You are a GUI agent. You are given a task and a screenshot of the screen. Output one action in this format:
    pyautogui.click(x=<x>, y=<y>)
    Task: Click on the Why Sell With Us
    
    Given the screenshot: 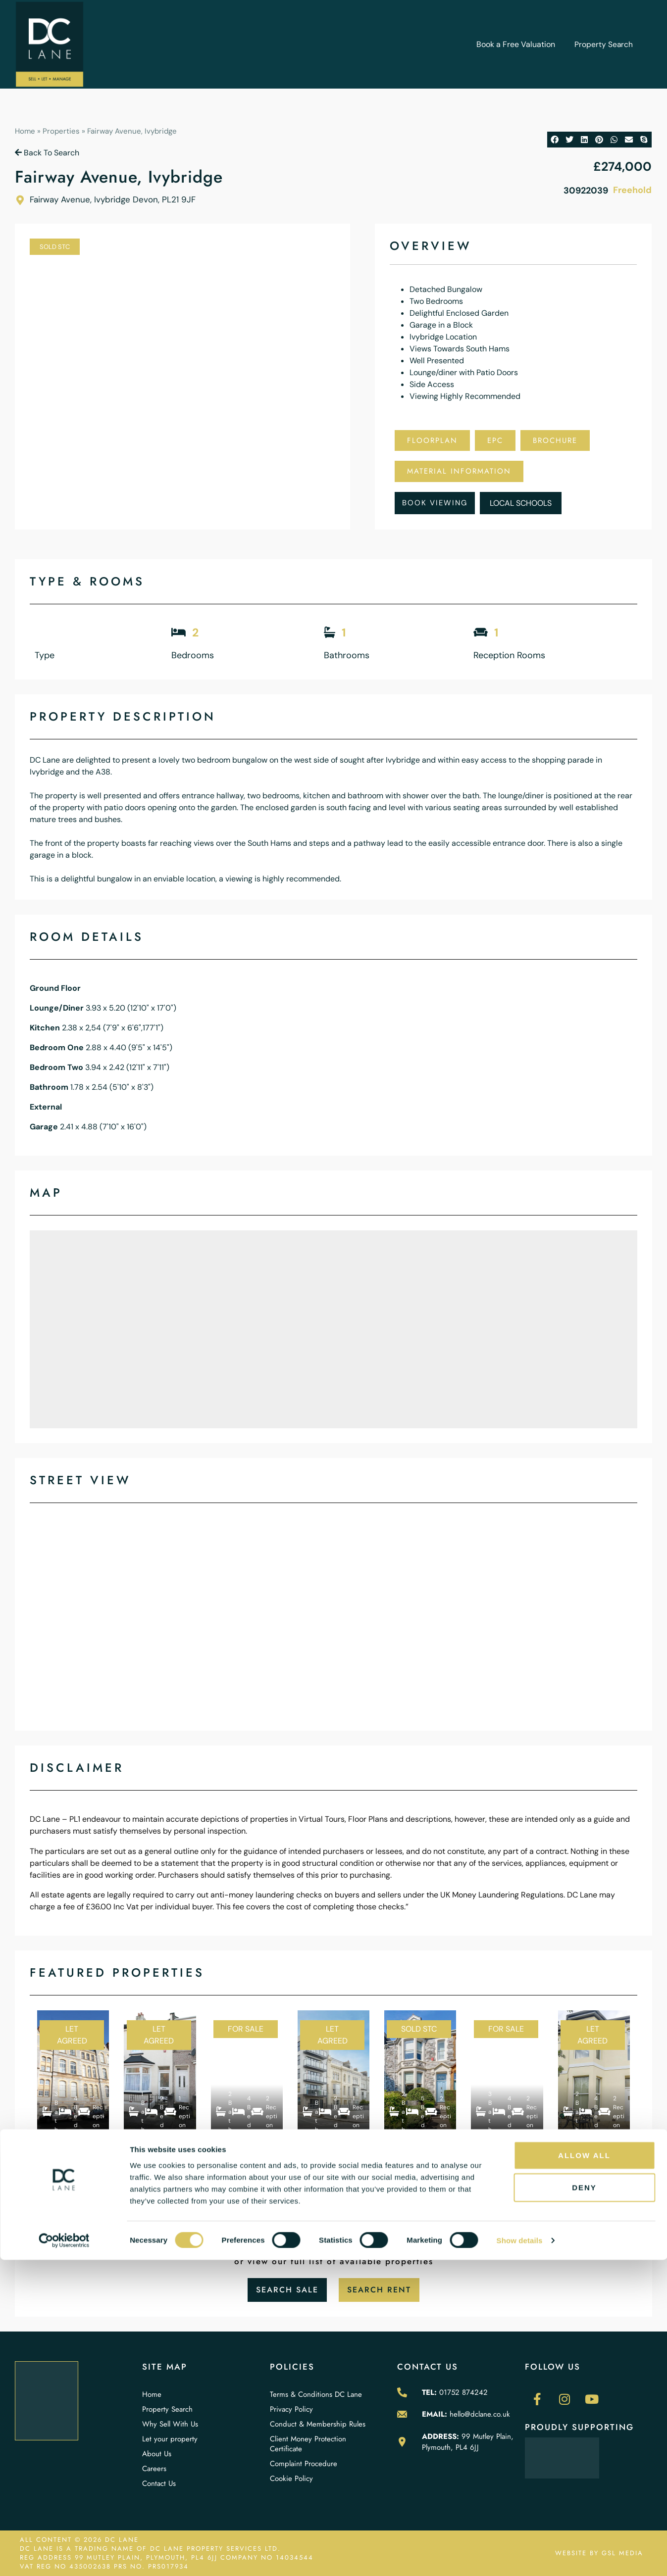 What is the action you would take?
    pyautogui.click(x=170, y=2424)
    